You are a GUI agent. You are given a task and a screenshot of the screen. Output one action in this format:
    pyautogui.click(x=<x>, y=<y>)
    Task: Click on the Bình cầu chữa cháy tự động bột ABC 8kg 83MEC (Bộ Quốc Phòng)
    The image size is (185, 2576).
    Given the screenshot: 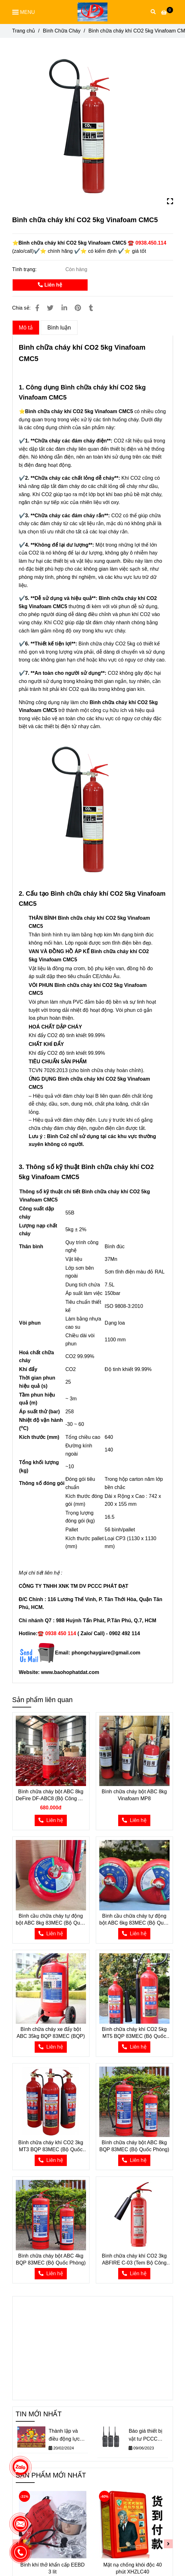 What is the action you would take?
    pyautogui.click(x=51, y=1919)
    